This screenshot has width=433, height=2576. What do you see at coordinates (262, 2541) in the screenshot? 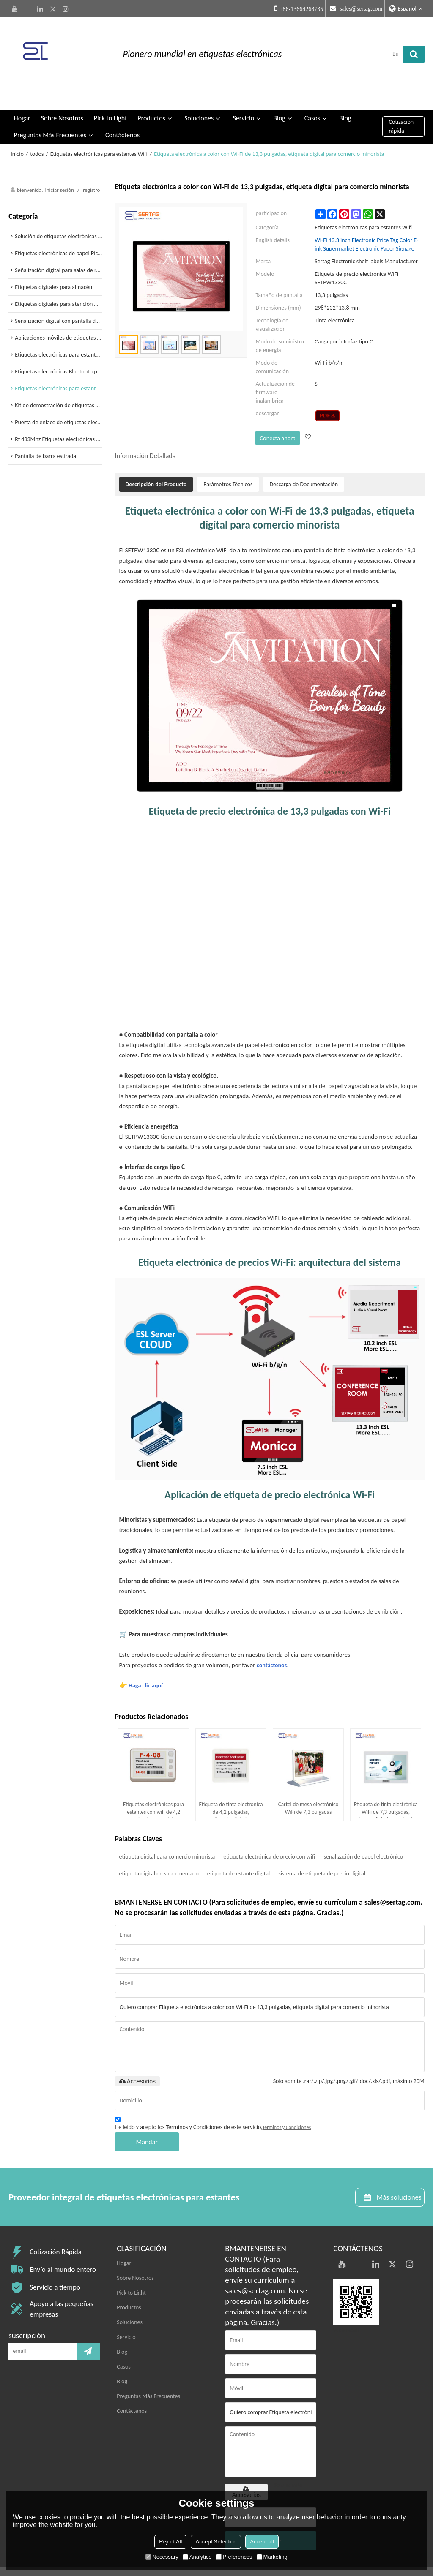
I see `Accept all` at bounding box center [262, 2541].